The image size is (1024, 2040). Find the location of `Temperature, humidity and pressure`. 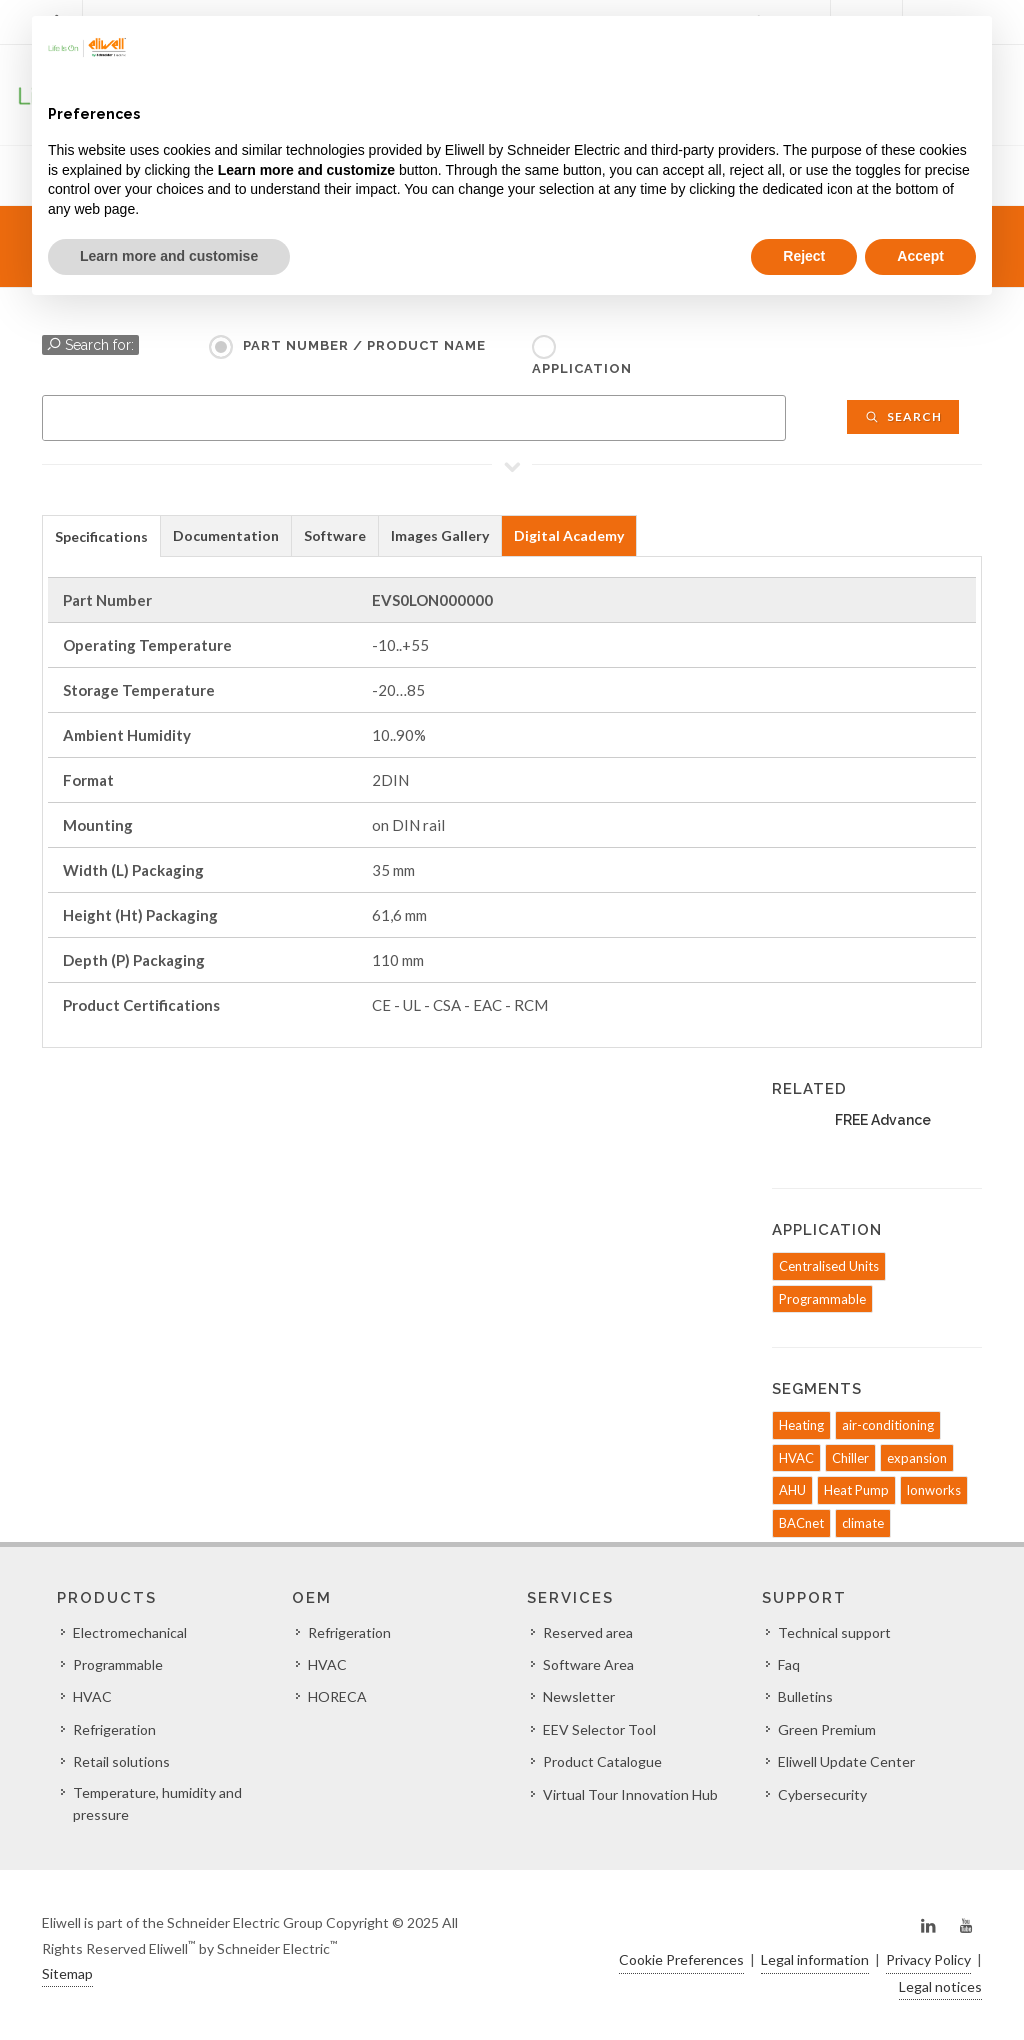

Temperature, humidity and pressure is located at coordinates (157, 1803).